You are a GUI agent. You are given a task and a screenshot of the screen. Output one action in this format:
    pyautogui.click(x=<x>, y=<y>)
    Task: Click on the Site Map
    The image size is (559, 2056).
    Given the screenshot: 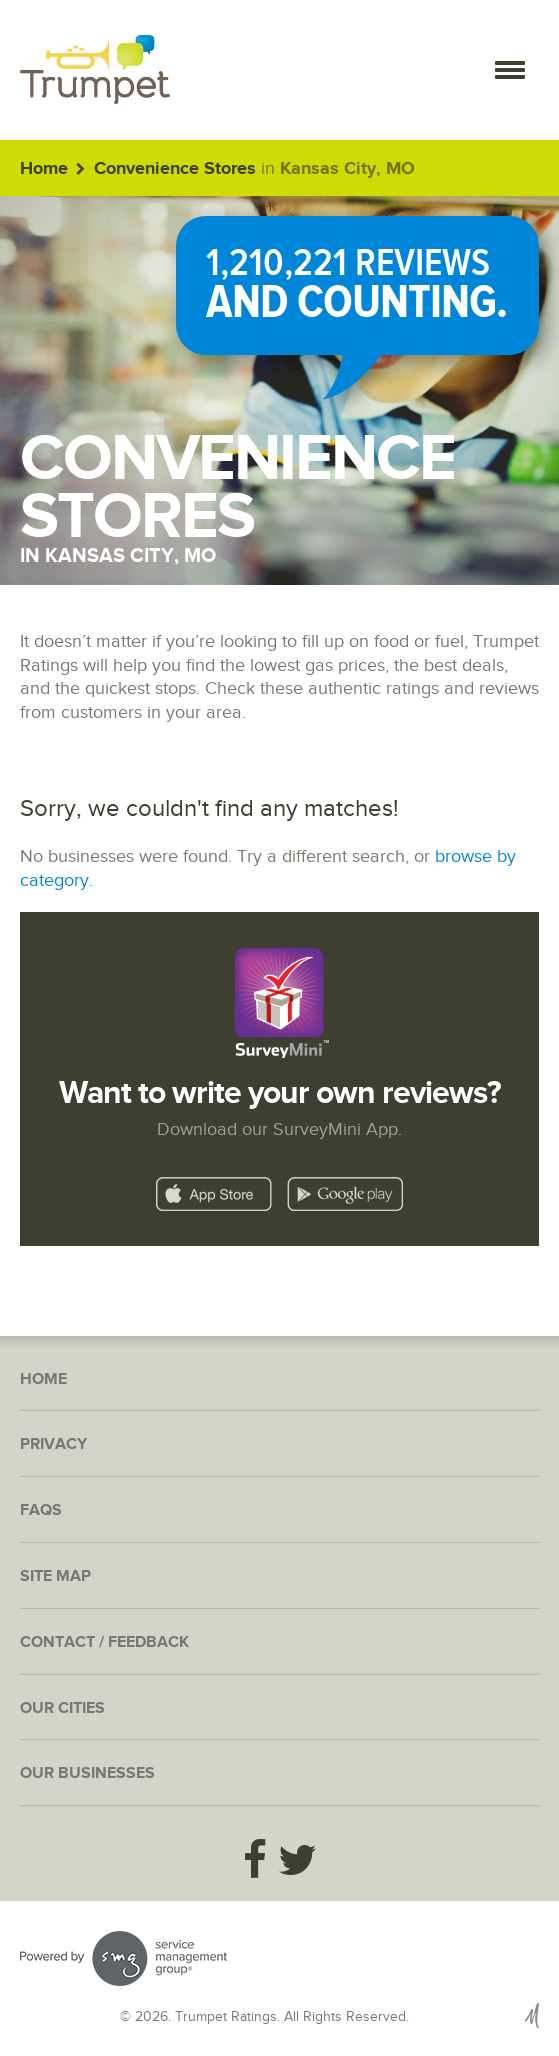 What is the action you would take?
    pyautogui.click(x=55, y=1576)
    